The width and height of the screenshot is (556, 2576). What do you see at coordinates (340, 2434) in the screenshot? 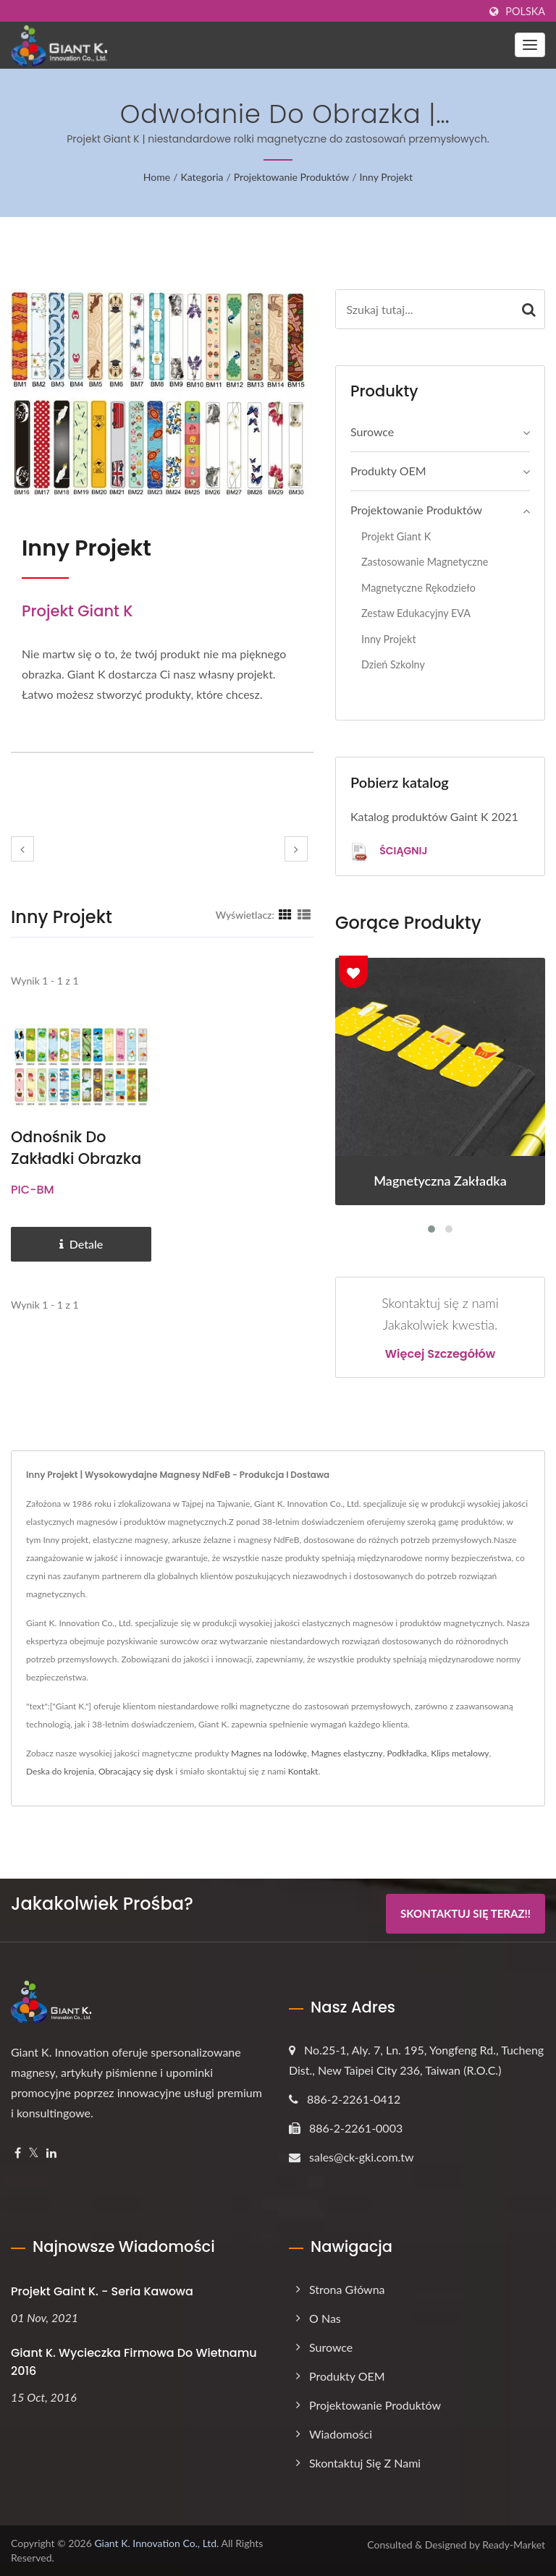
I see `Wiadomości` at bounding box center [340, 2434].